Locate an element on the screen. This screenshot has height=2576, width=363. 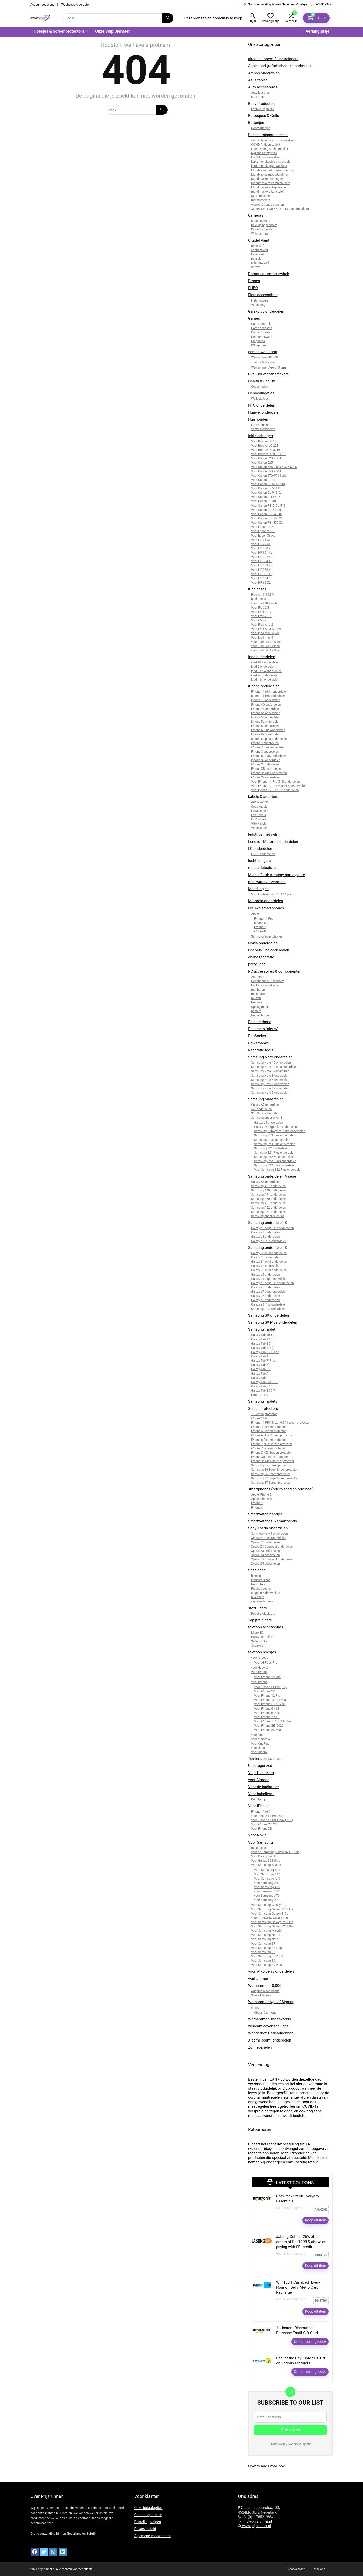
webcam cover schuifjes is located at coordinates (268, 2026).